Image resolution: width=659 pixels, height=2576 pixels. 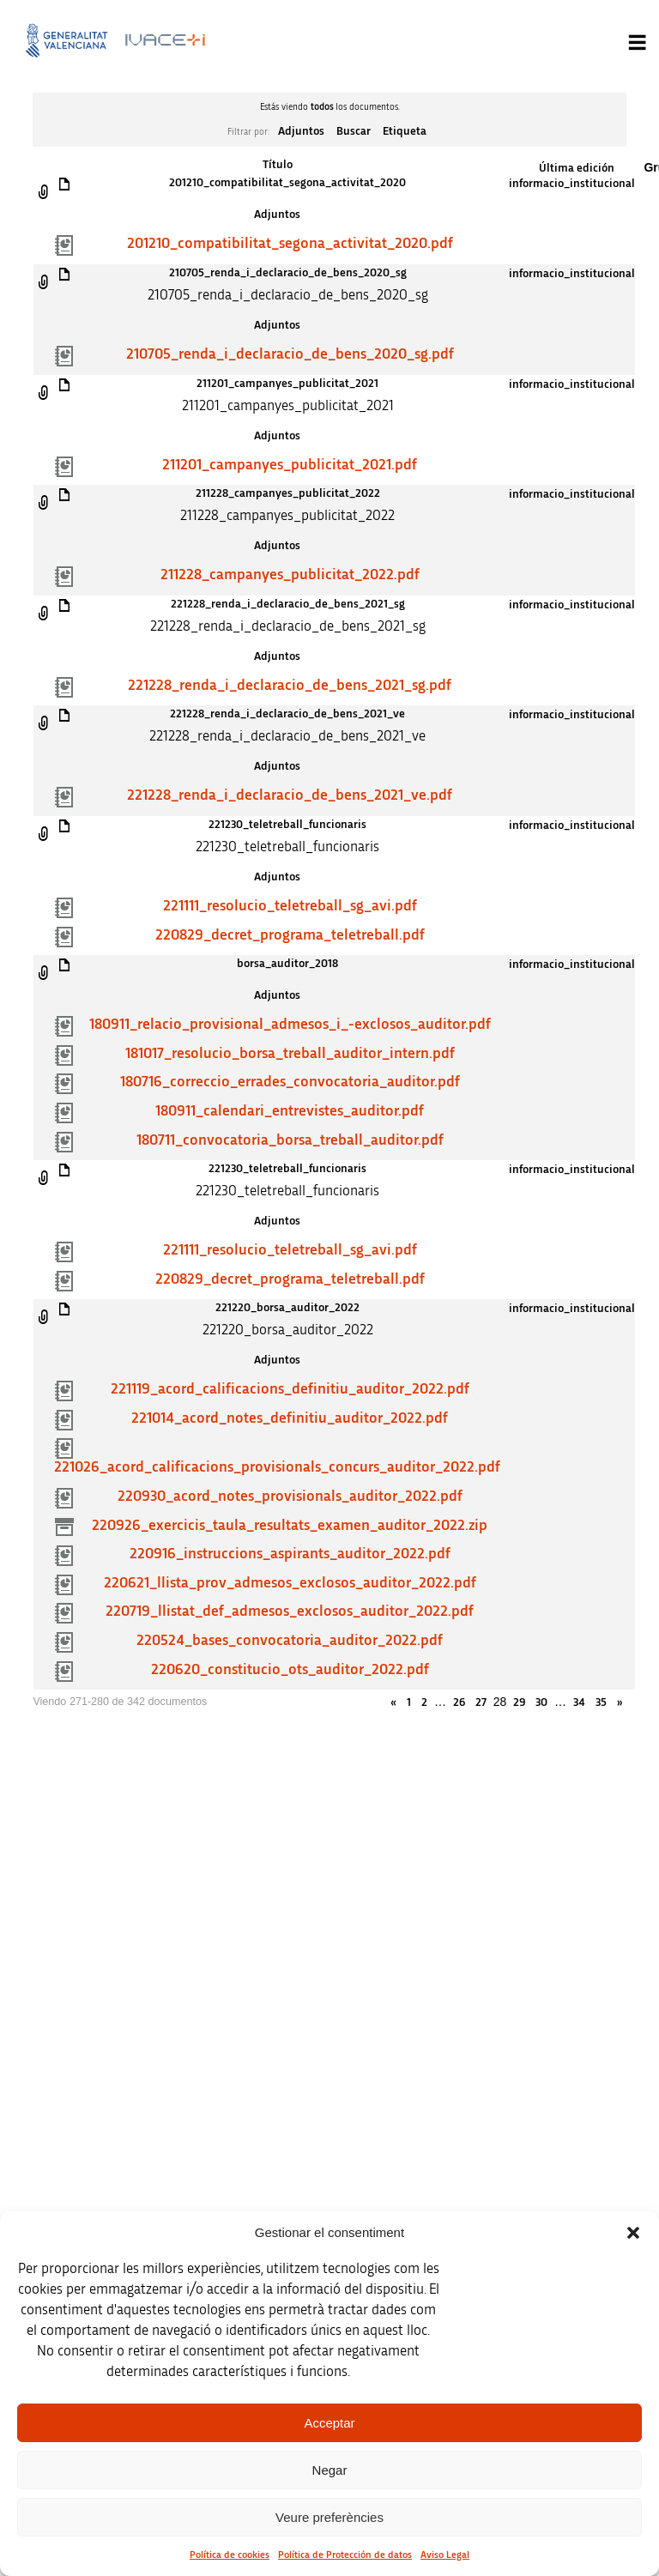 What do you see at coordinates (287, 384) in the screenshot?
I see `211201_campanyes_publicitat_2021` at bounding box center [287, 384].